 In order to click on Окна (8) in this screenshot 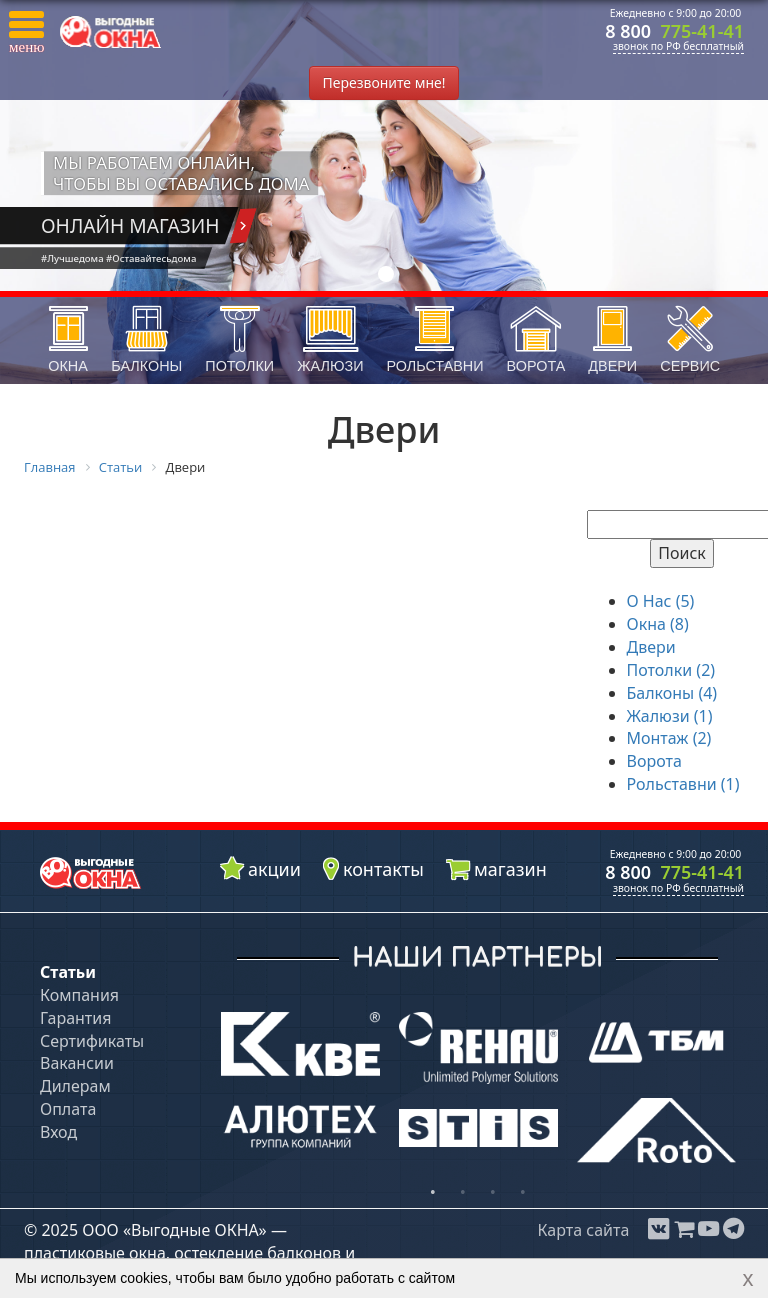, I will do `click(658, 624)`.